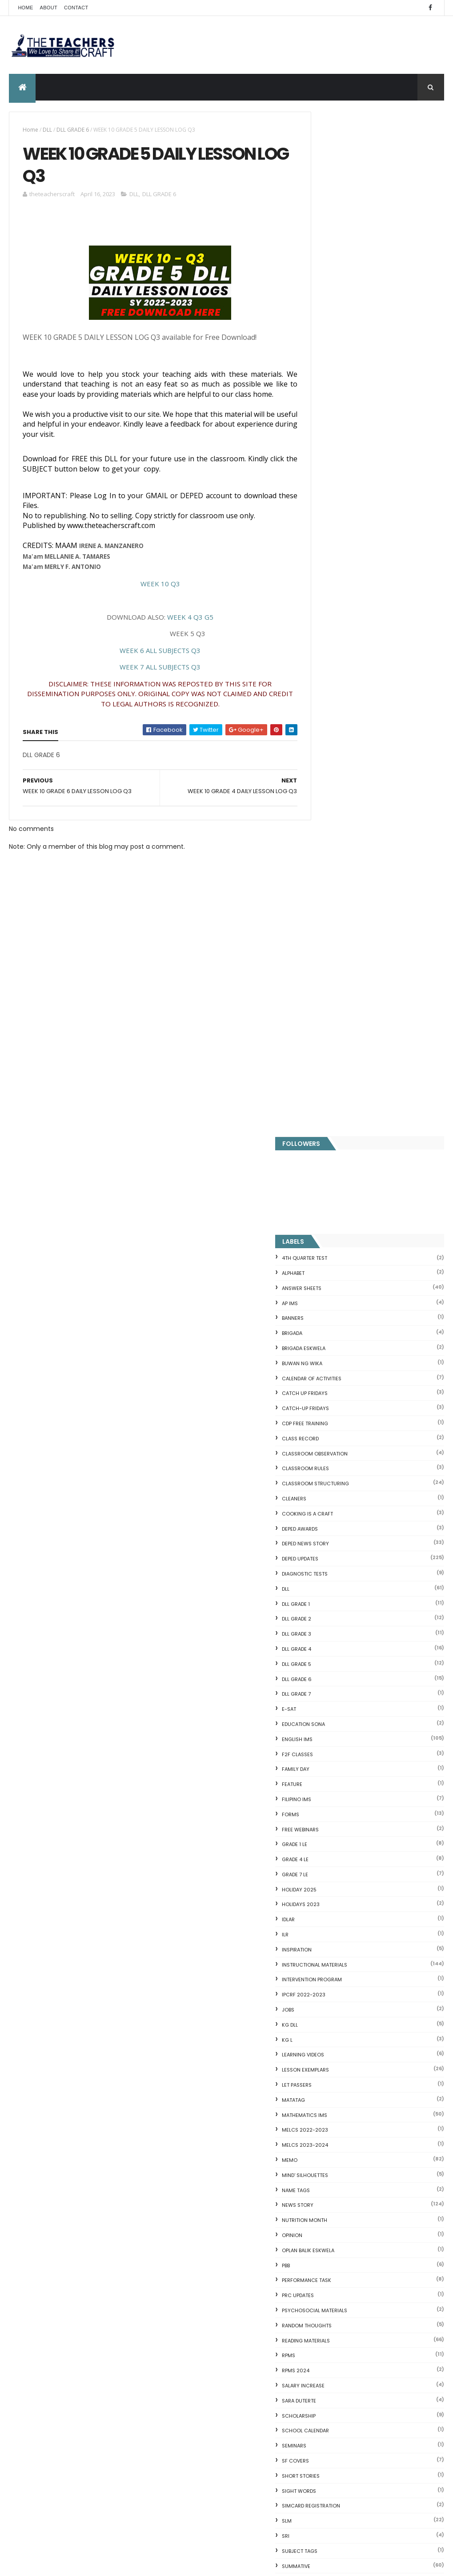 The width and height of the screenshot is (453, 2576). What do you see at coordinates (338, 234) in the screenshot?
I see `4TH QUARTER TEST` at bounding box center [338, 234].